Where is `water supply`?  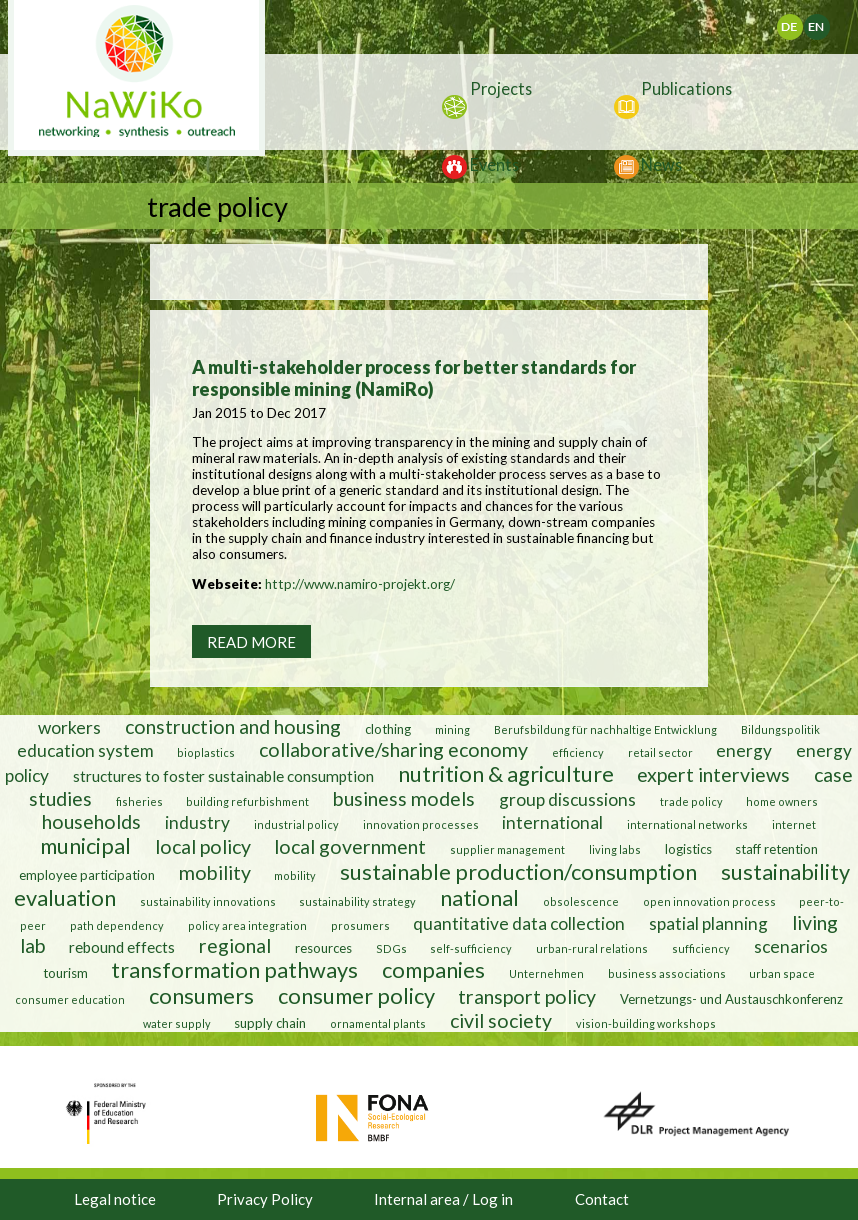
water supply is located at coordinates (177, 1023).